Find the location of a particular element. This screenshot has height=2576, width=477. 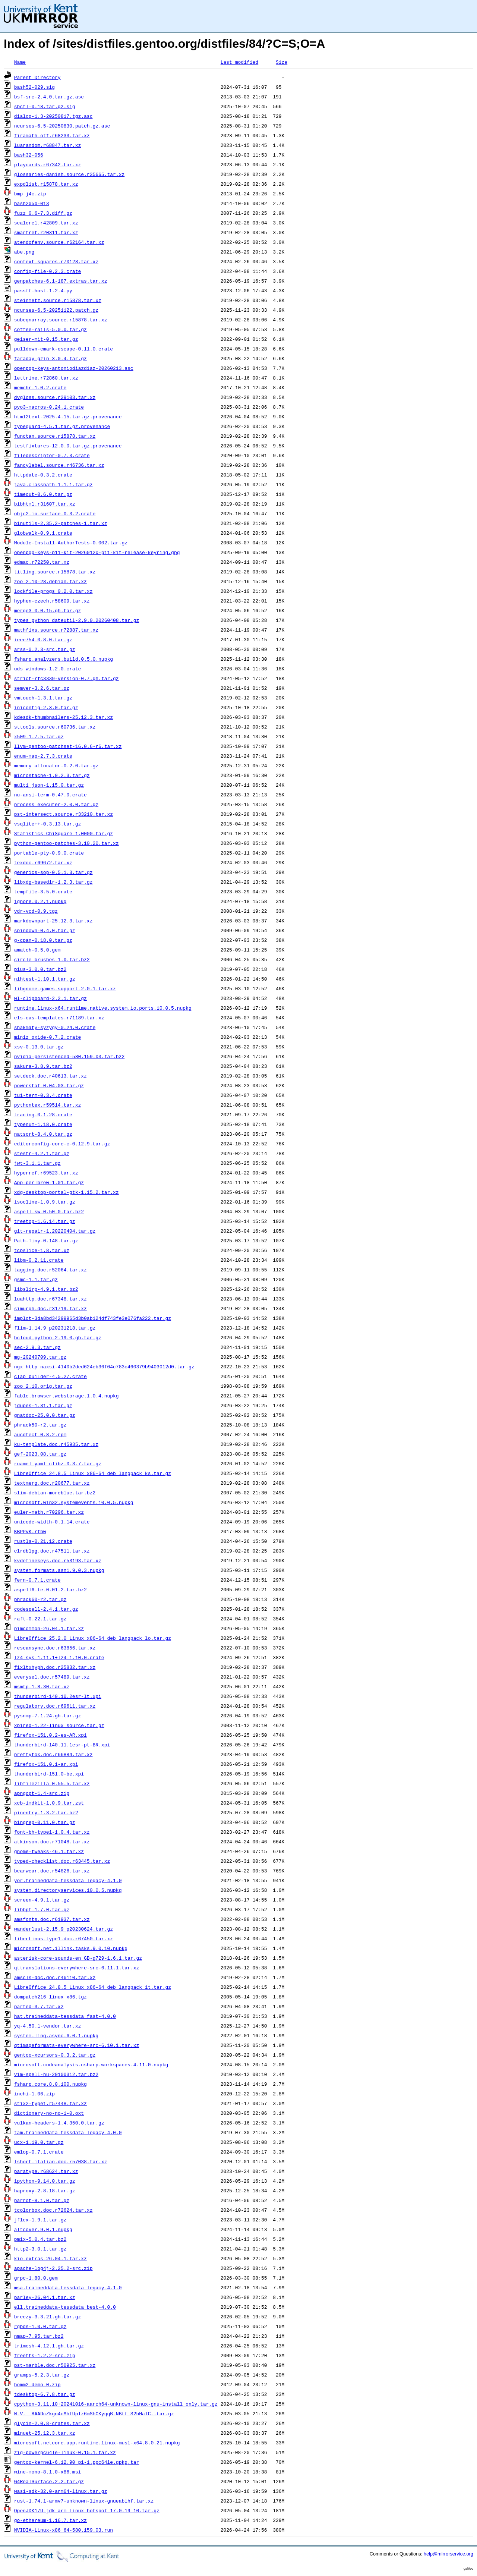

els-cas-templates.r71189.tar.xz is located at coordinates (59, 1017).